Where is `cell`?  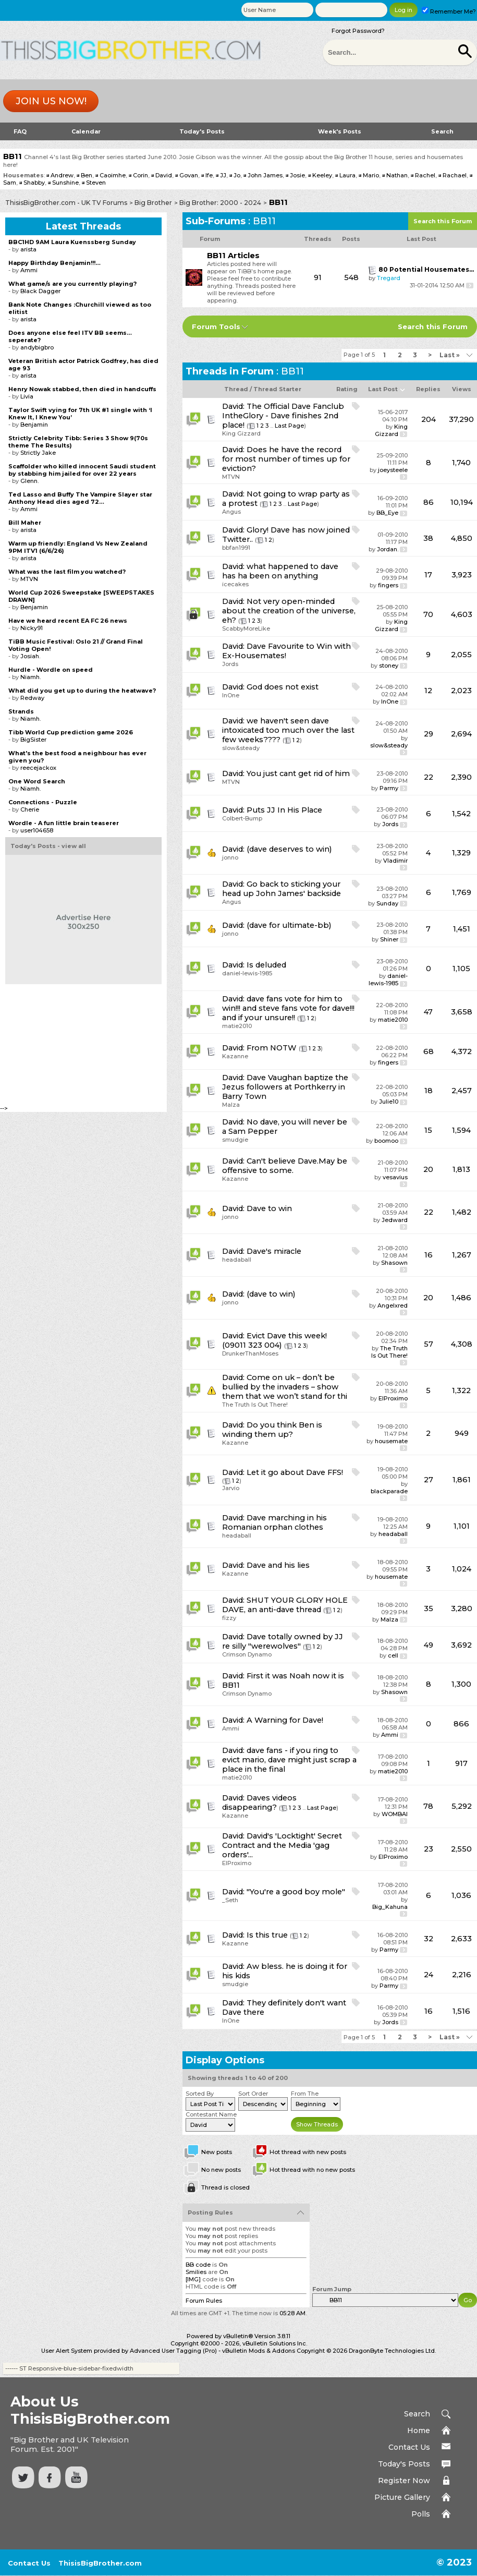
cell is located at coordinates (393, 1655).